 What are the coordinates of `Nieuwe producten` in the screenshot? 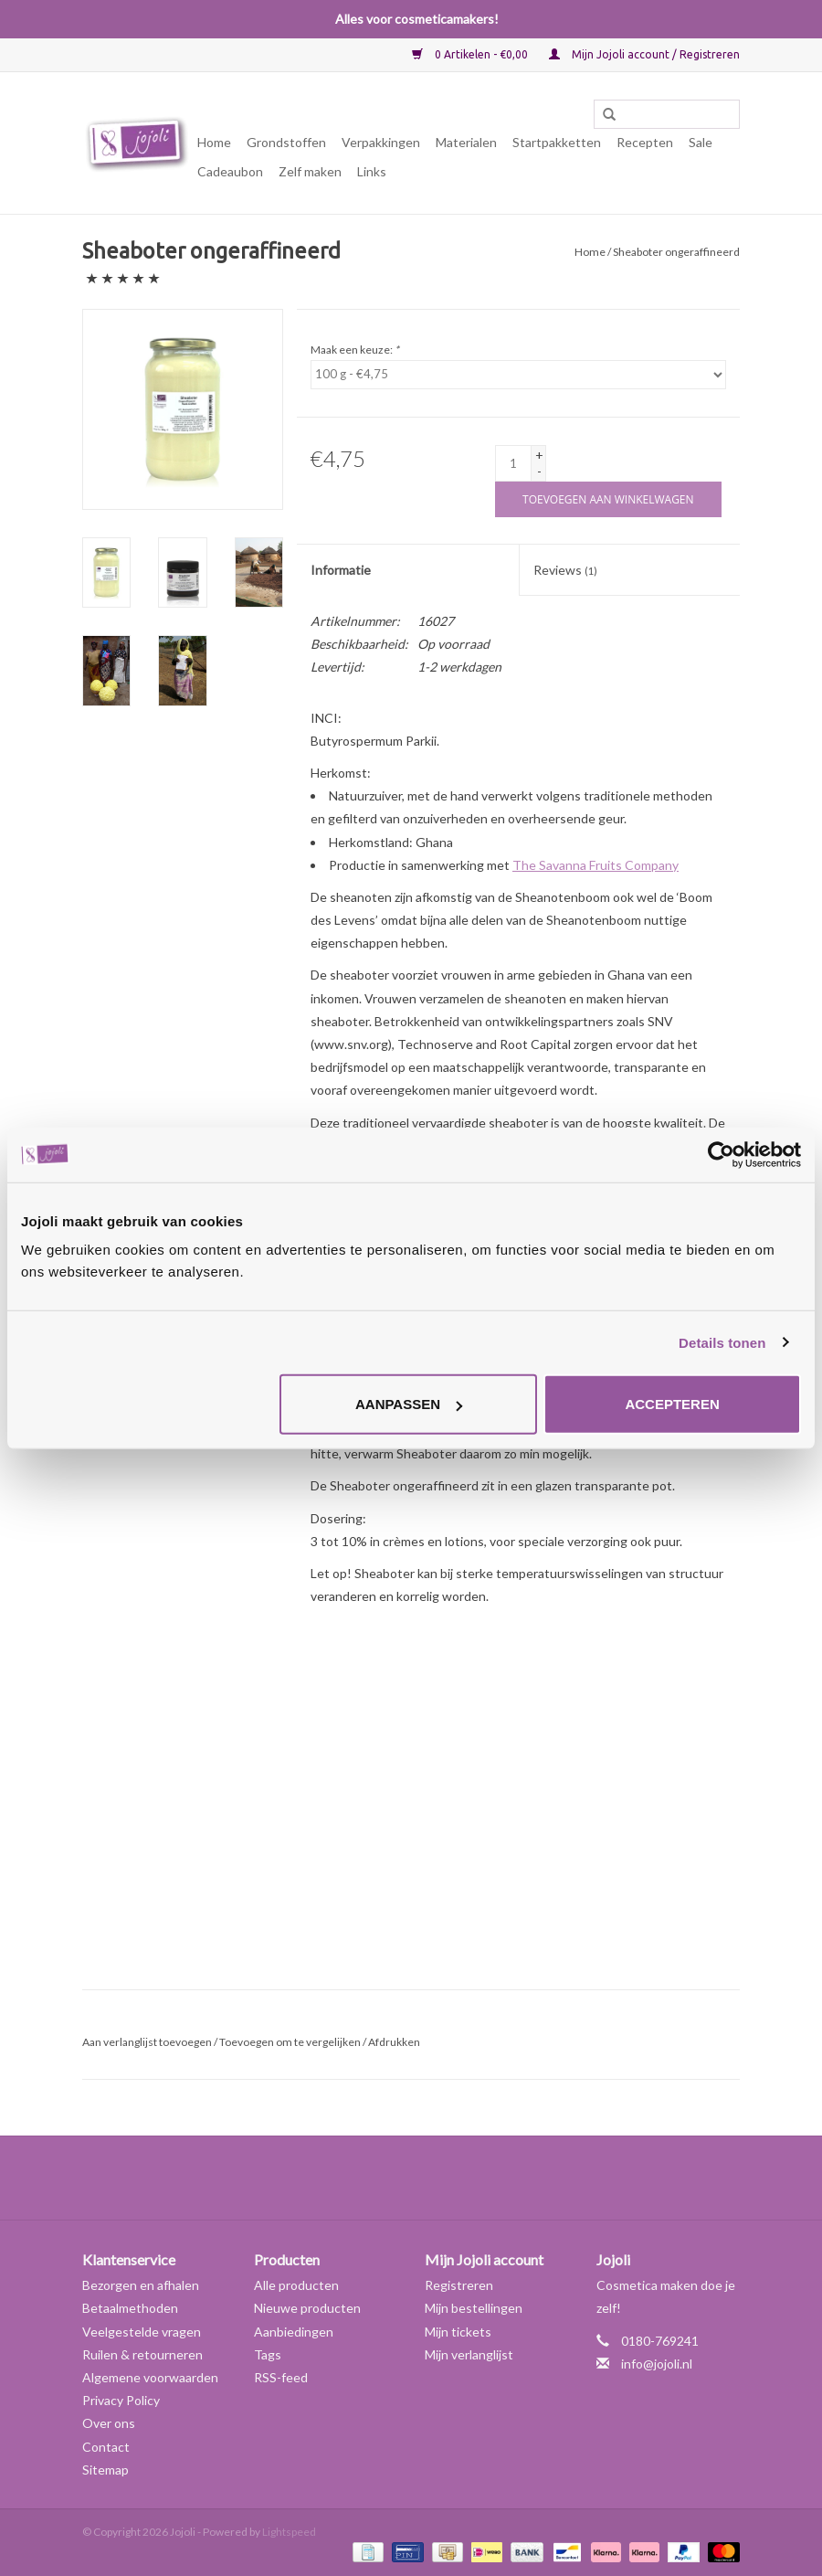 It's located at (307, 2308).